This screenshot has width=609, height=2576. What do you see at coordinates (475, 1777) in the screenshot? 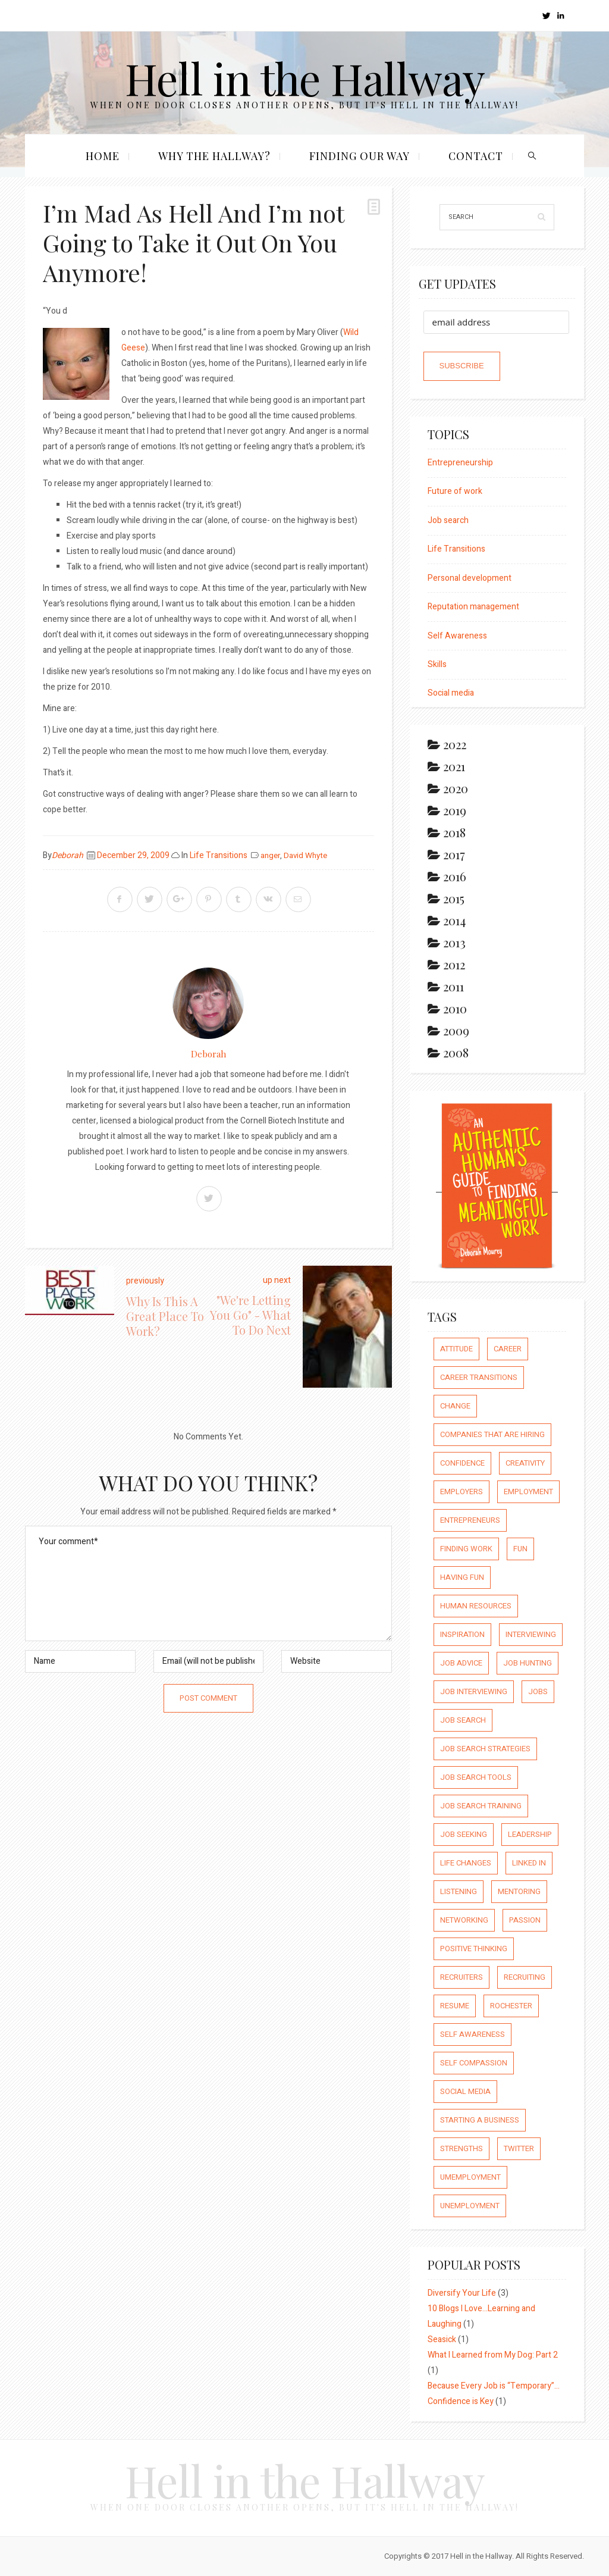
I see `job search tools [job search tools (15 items)]` at bounding box center [475, 1777].